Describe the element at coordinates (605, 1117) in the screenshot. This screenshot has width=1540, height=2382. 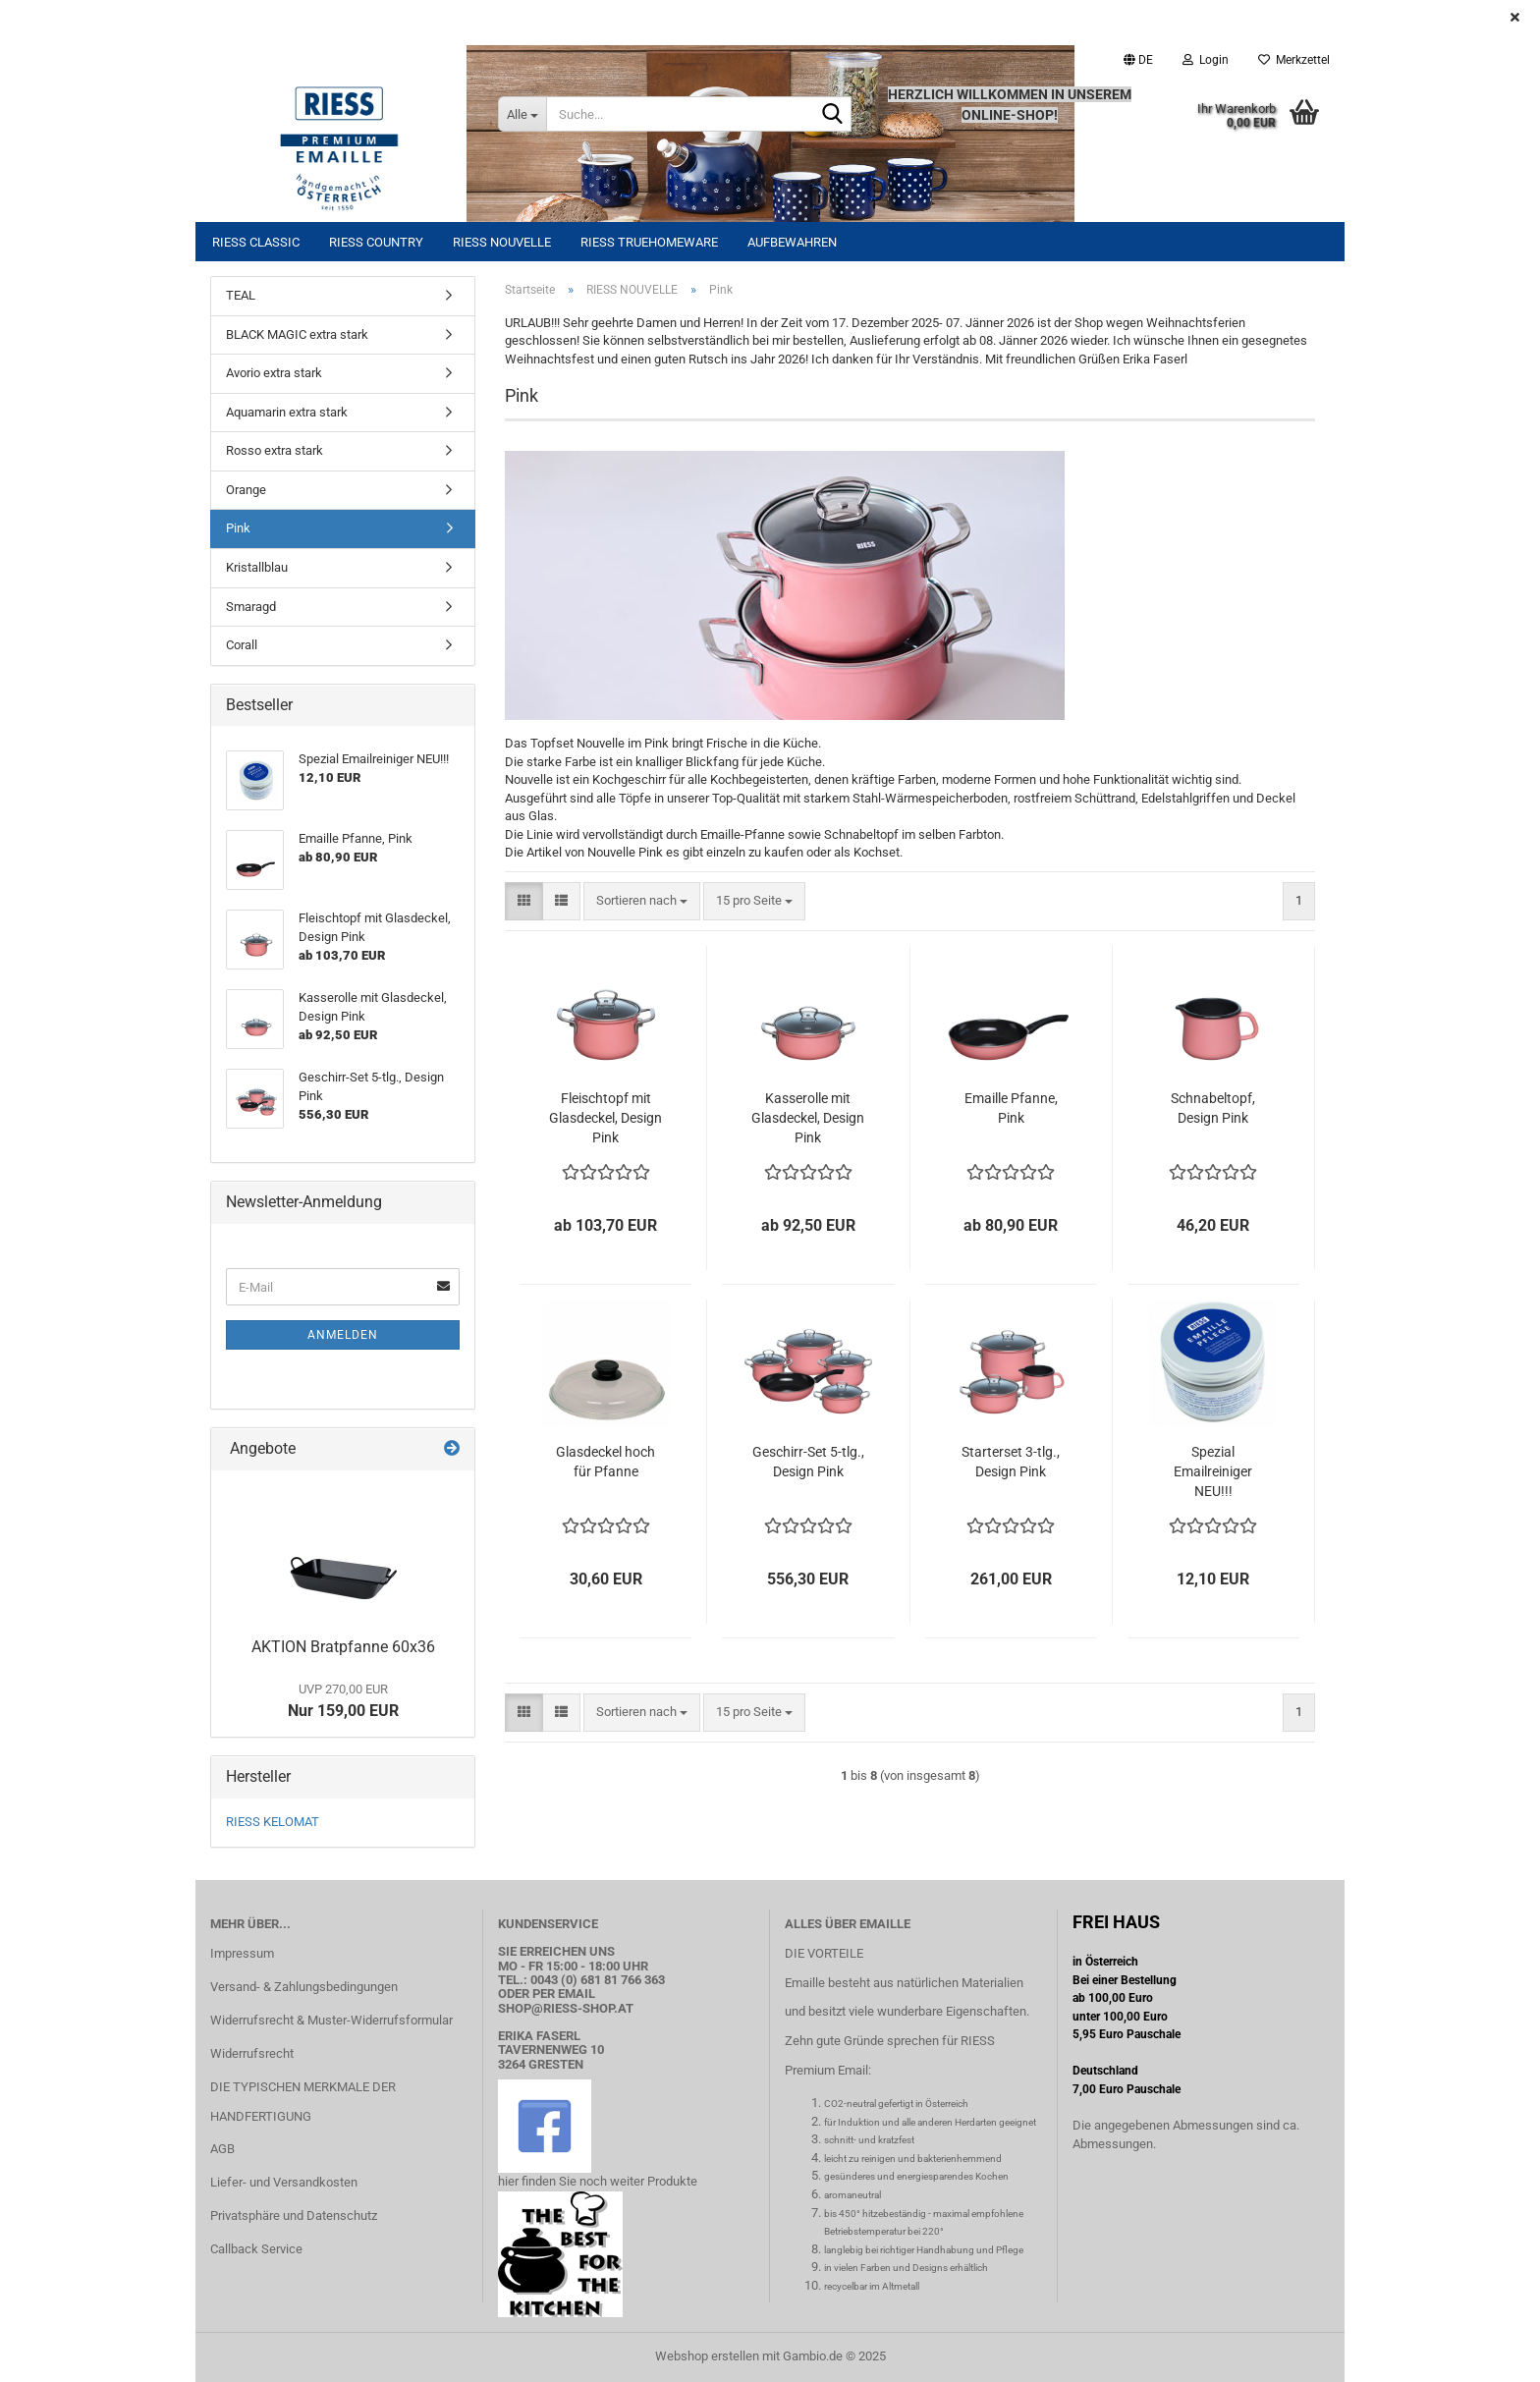
I see `Fleischtopf mit Glasdeckel, Design Pink` at that location.